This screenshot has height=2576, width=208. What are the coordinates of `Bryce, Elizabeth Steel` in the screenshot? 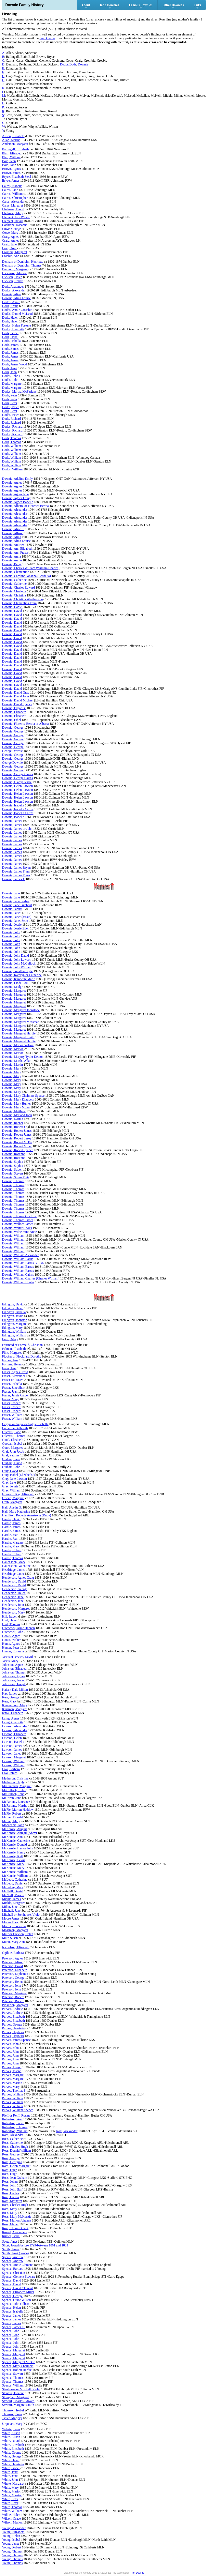 It's located at (16, 176).